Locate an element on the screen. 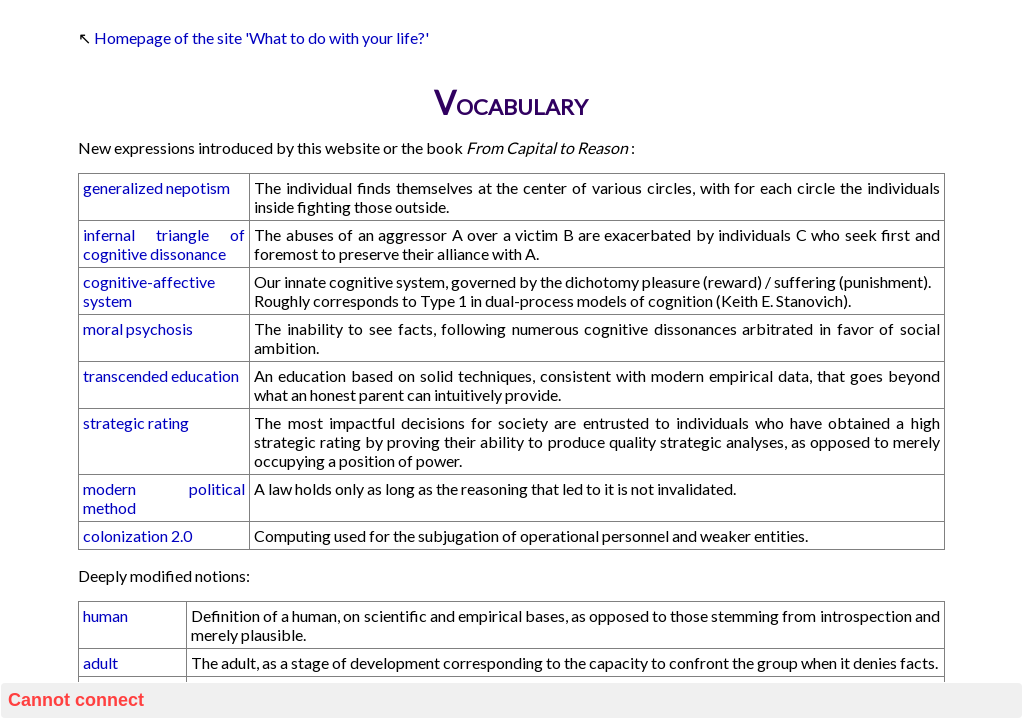  moral is located at coordinates (103, 328).